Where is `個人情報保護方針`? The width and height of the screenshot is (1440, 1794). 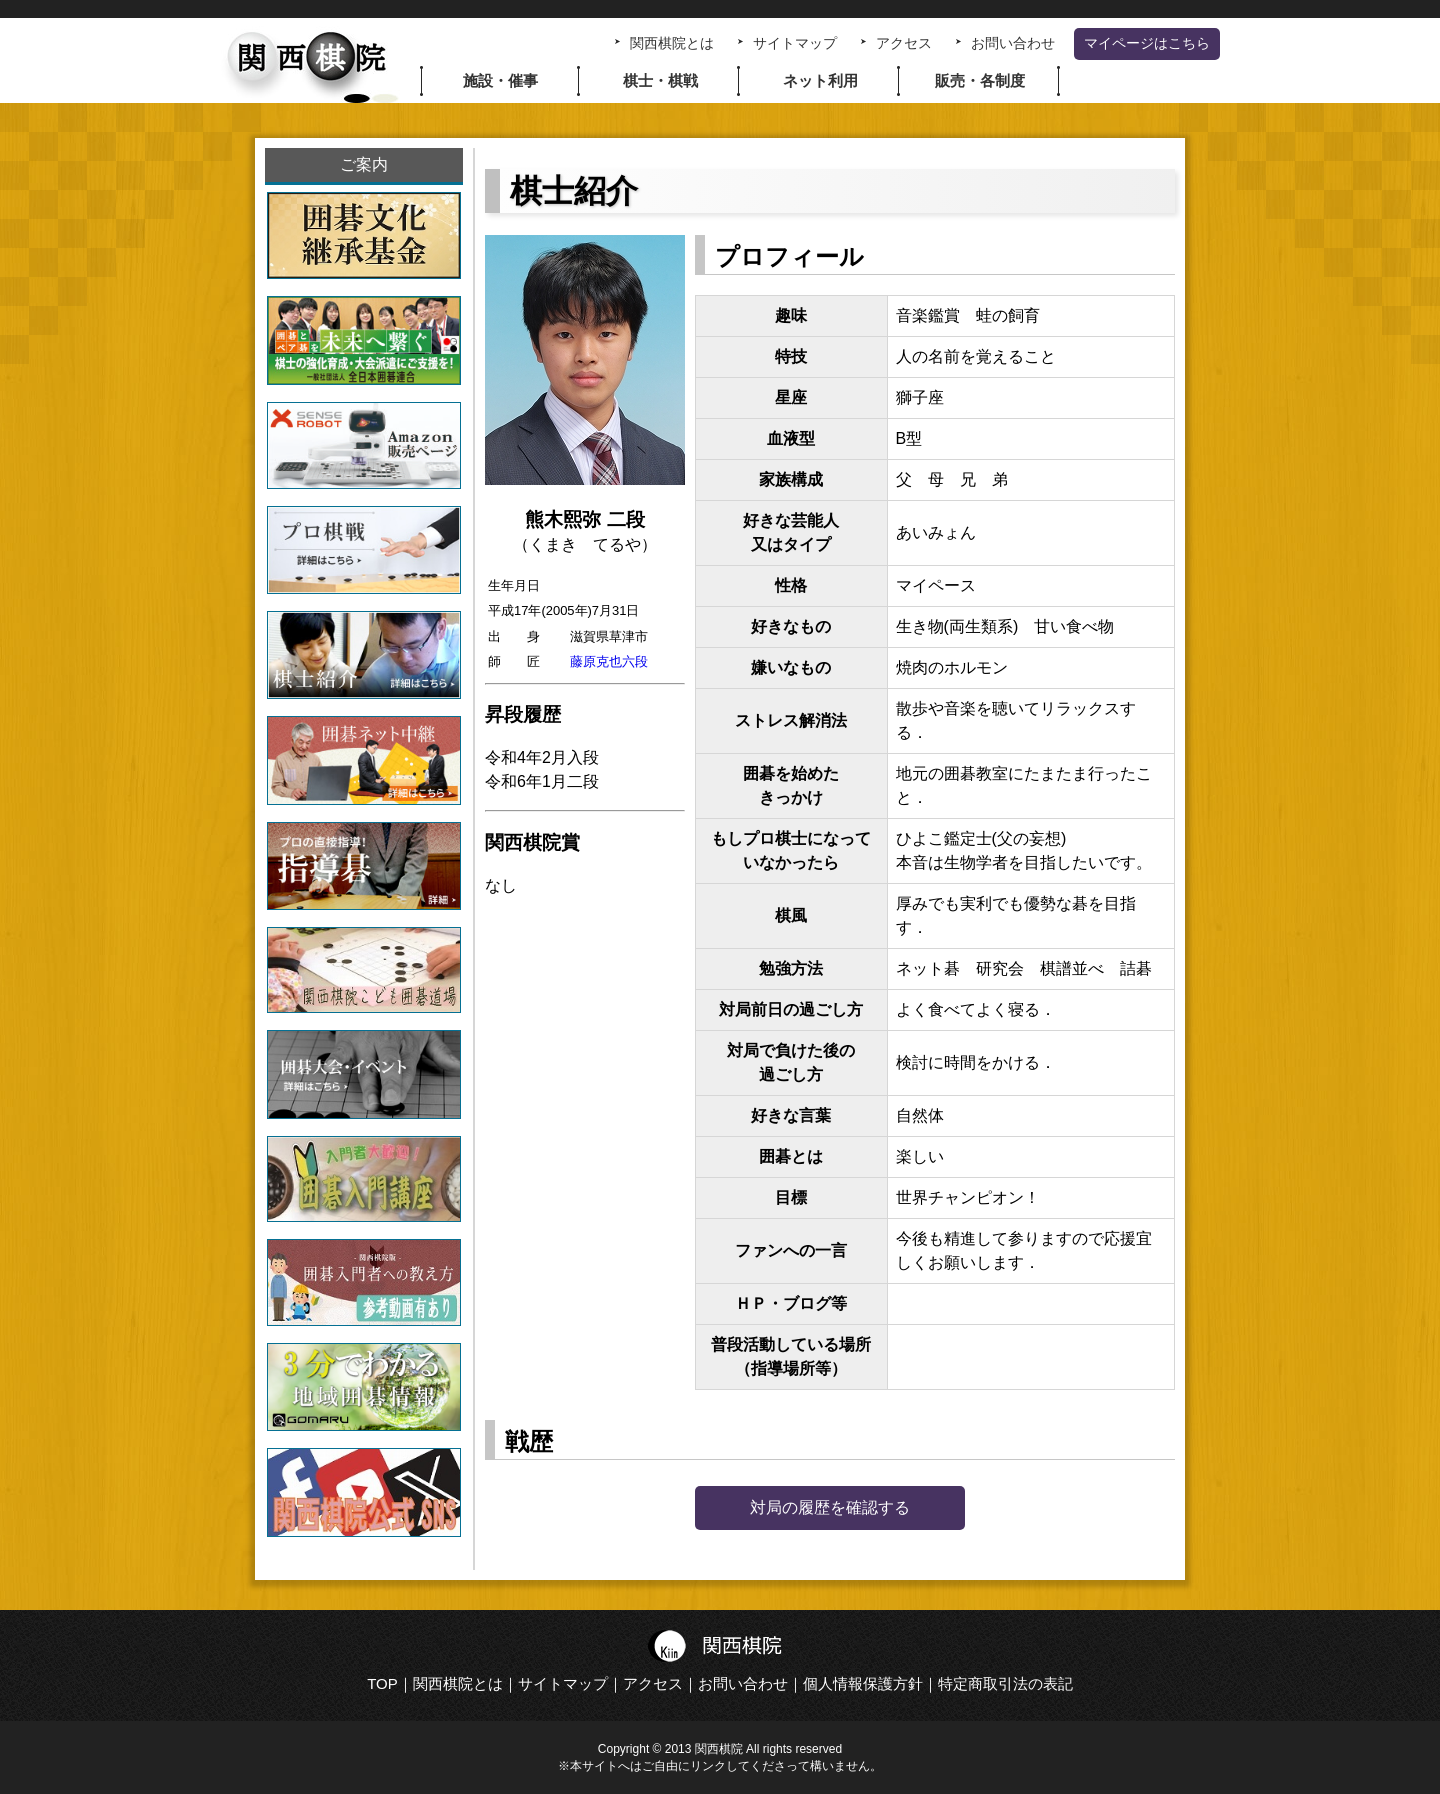 個人情報保護方針 is located at coordinates (863, 1683).